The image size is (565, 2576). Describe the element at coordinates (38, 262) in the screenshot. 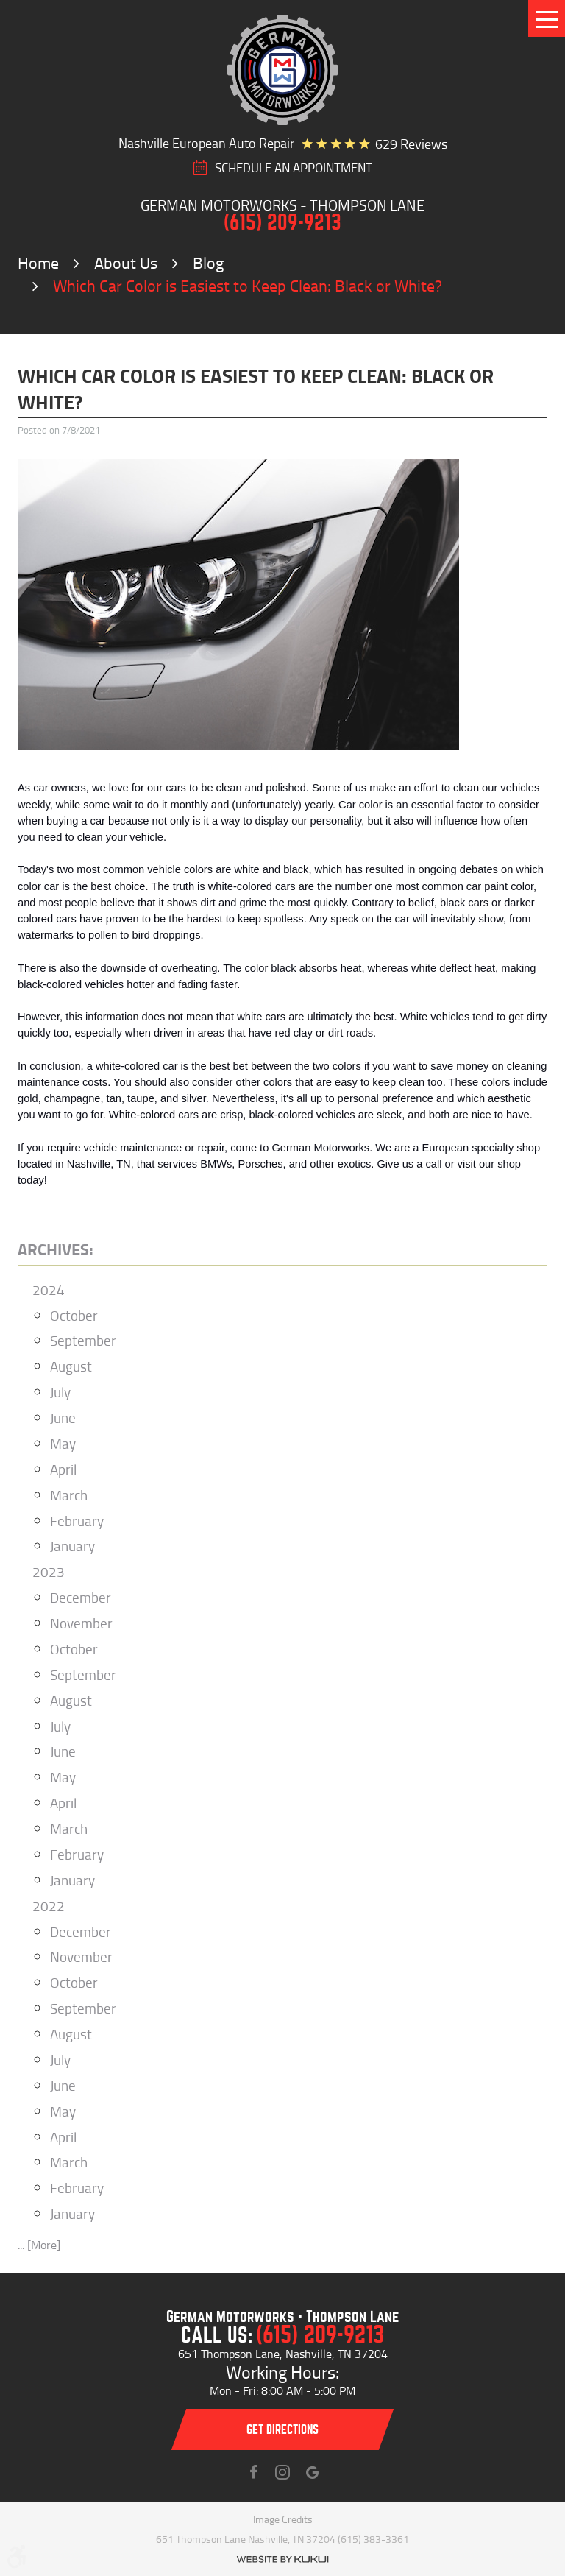

I see `Home` at that location.